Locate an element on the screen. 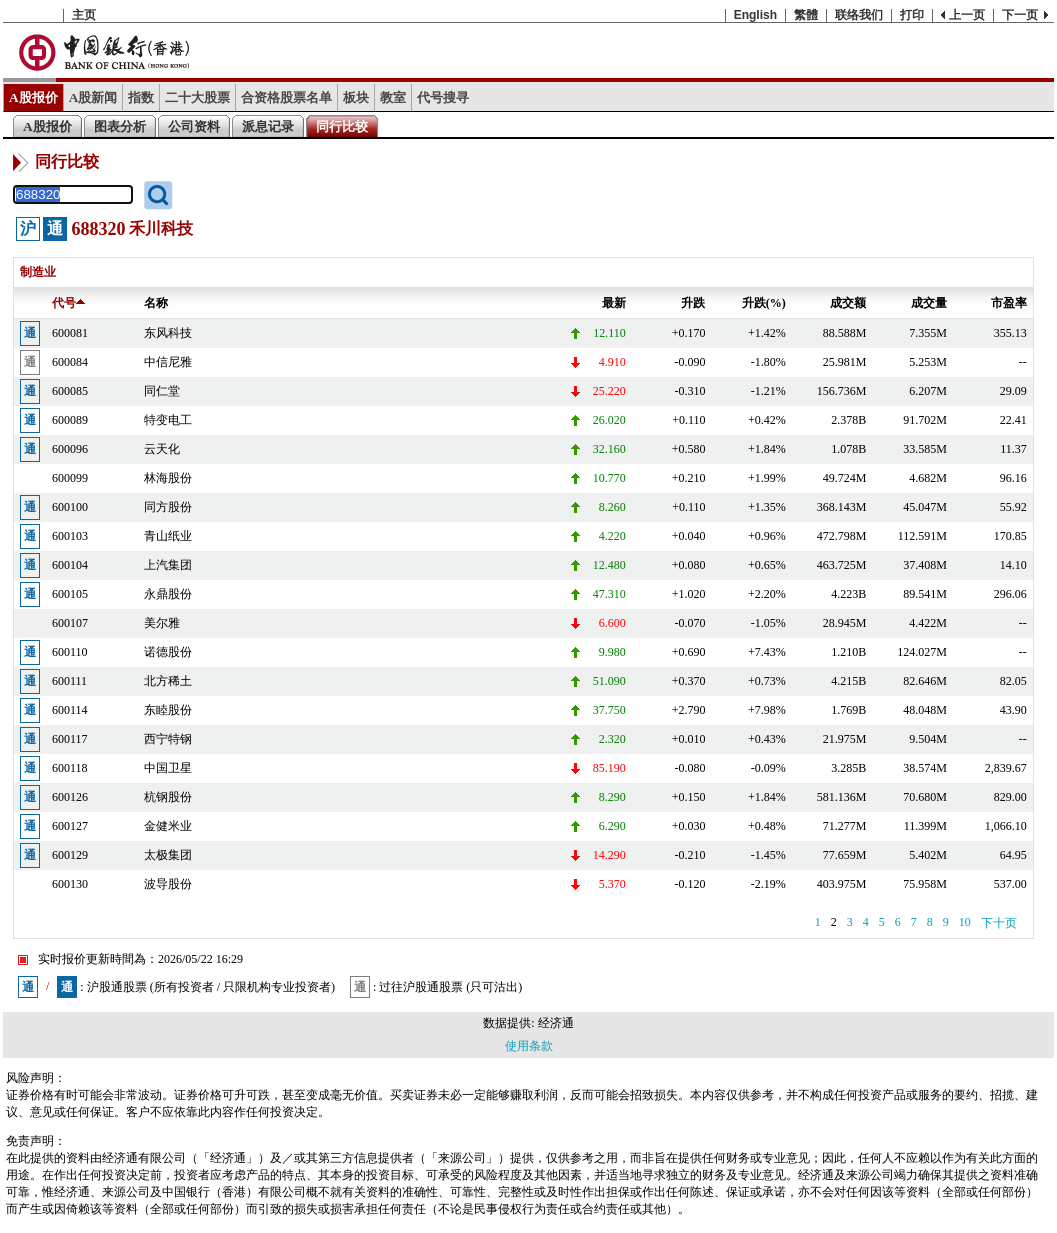 This screenshot has height=1233, width=1057. 使用条款 is located at coordinates (529, 1046).